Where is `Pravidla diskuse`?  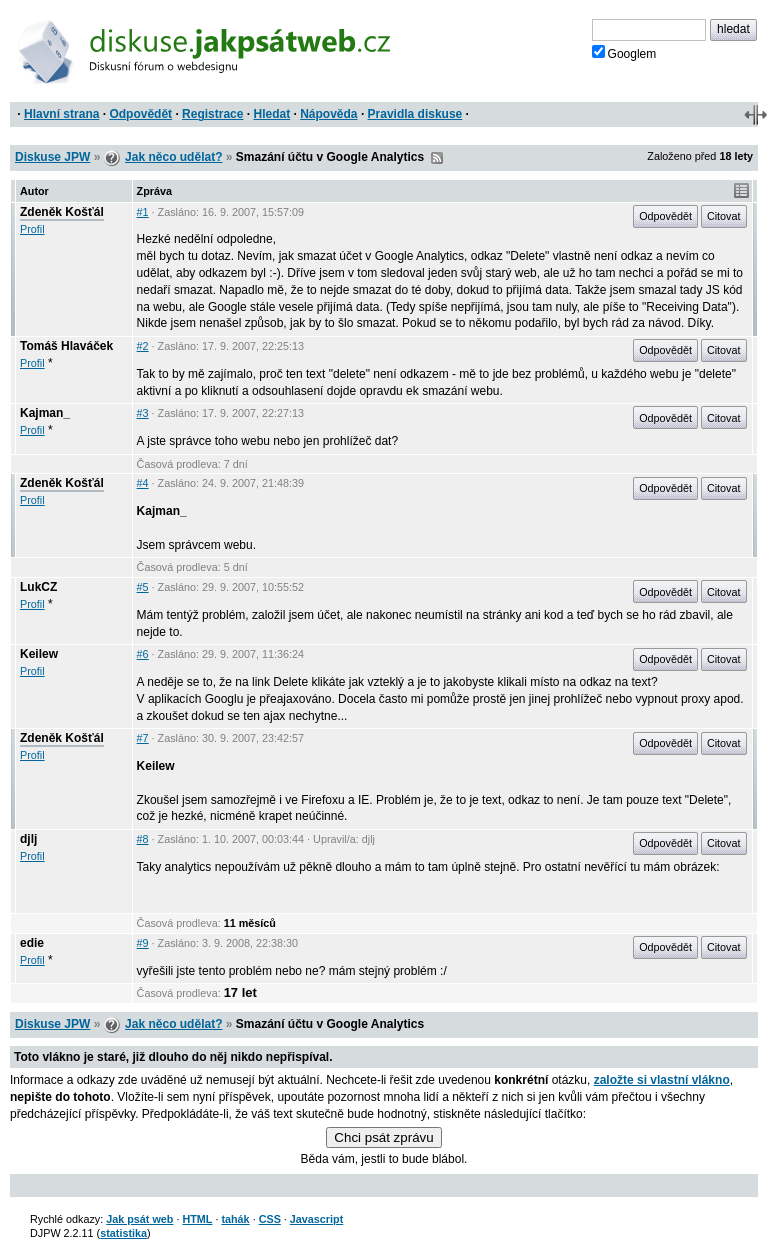
Pravidla diskuse is located at coordinates (415, 114).